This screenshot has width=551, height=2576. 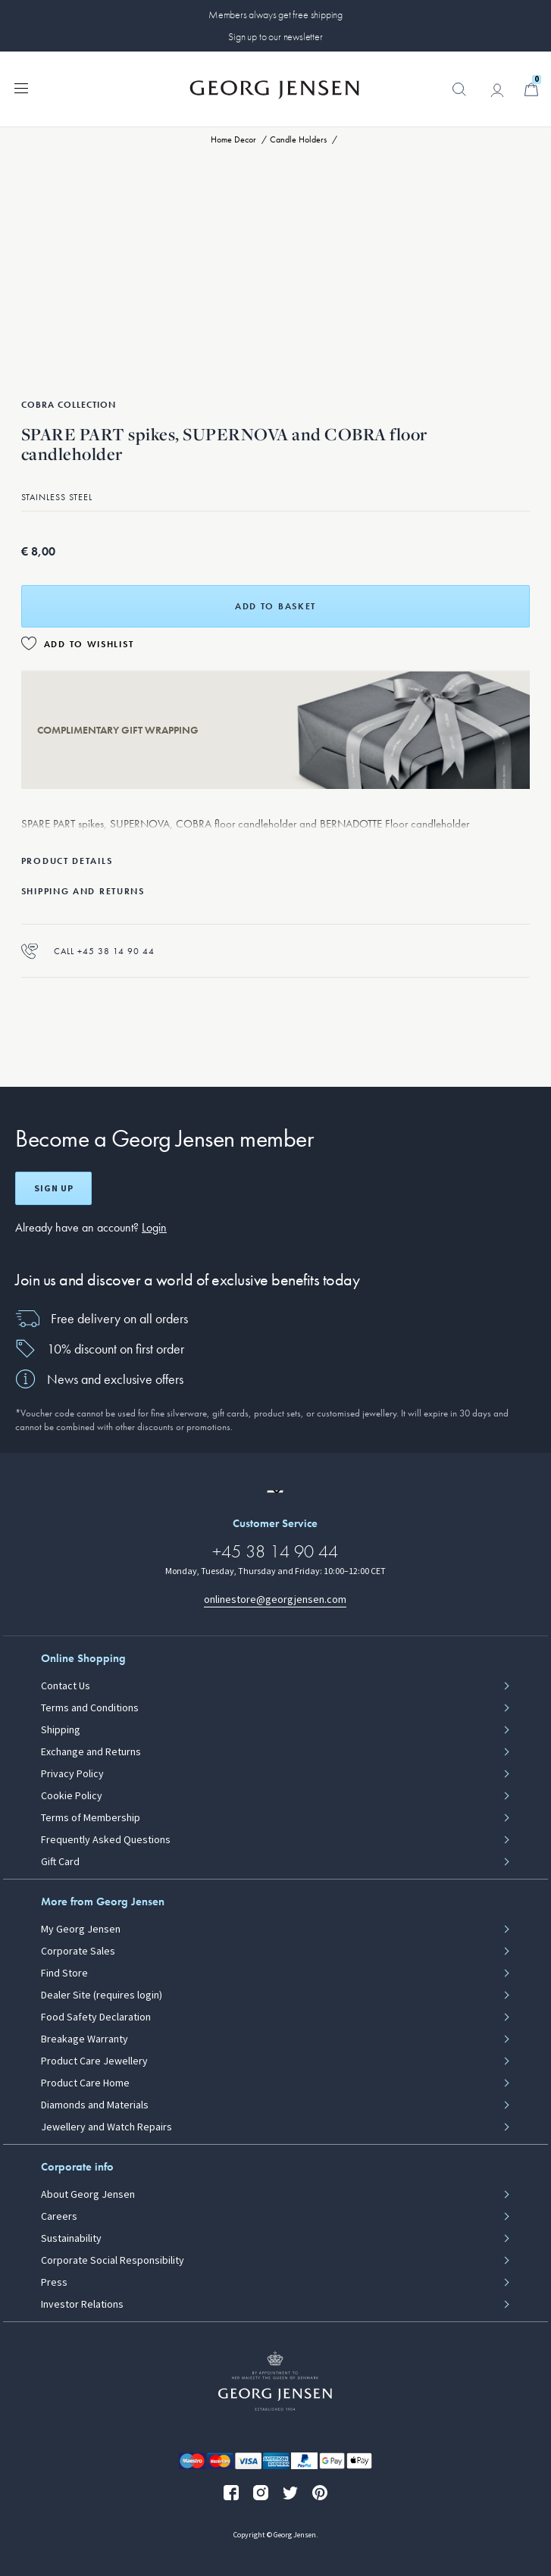 I want to click on Diamonds and Materials, so click(x=95, y=2105).